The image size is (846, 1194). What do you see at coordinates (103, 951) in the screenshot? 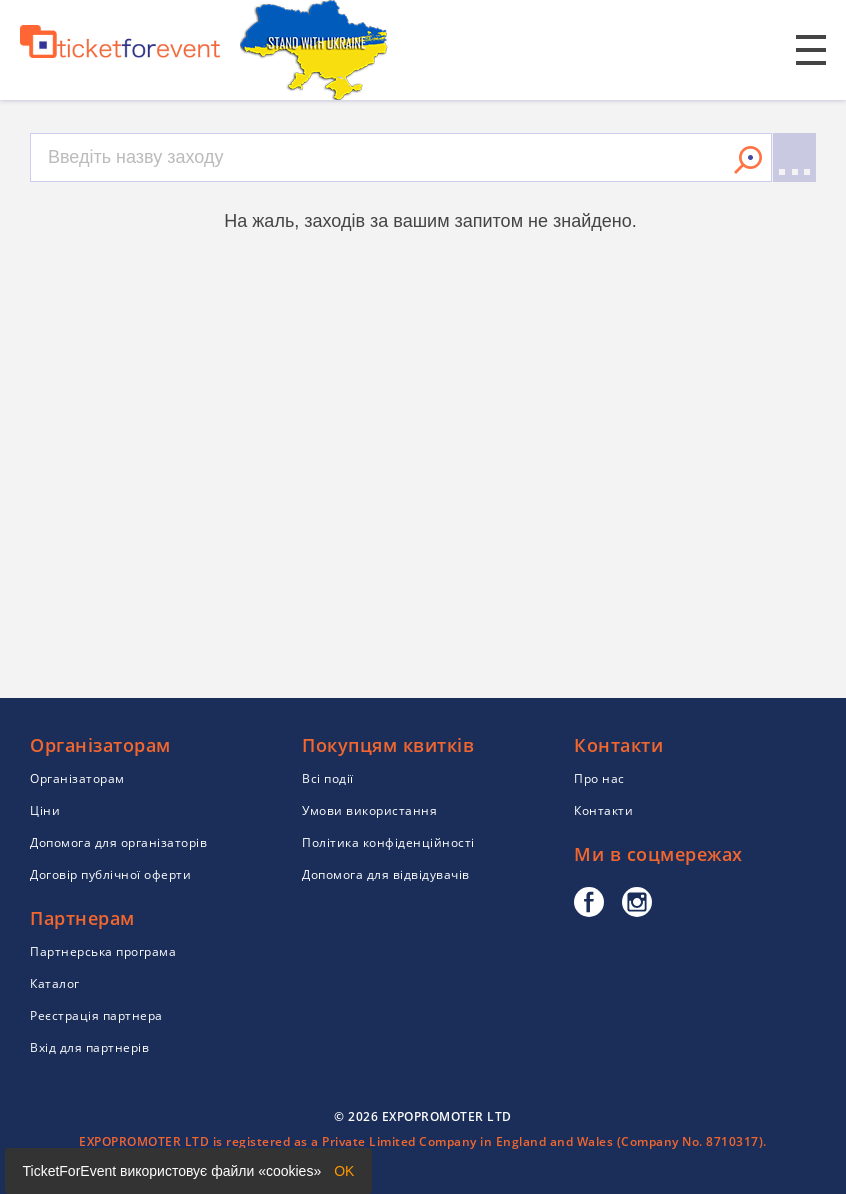
I see `Партнерська програма` at bounding box center [103, 951].